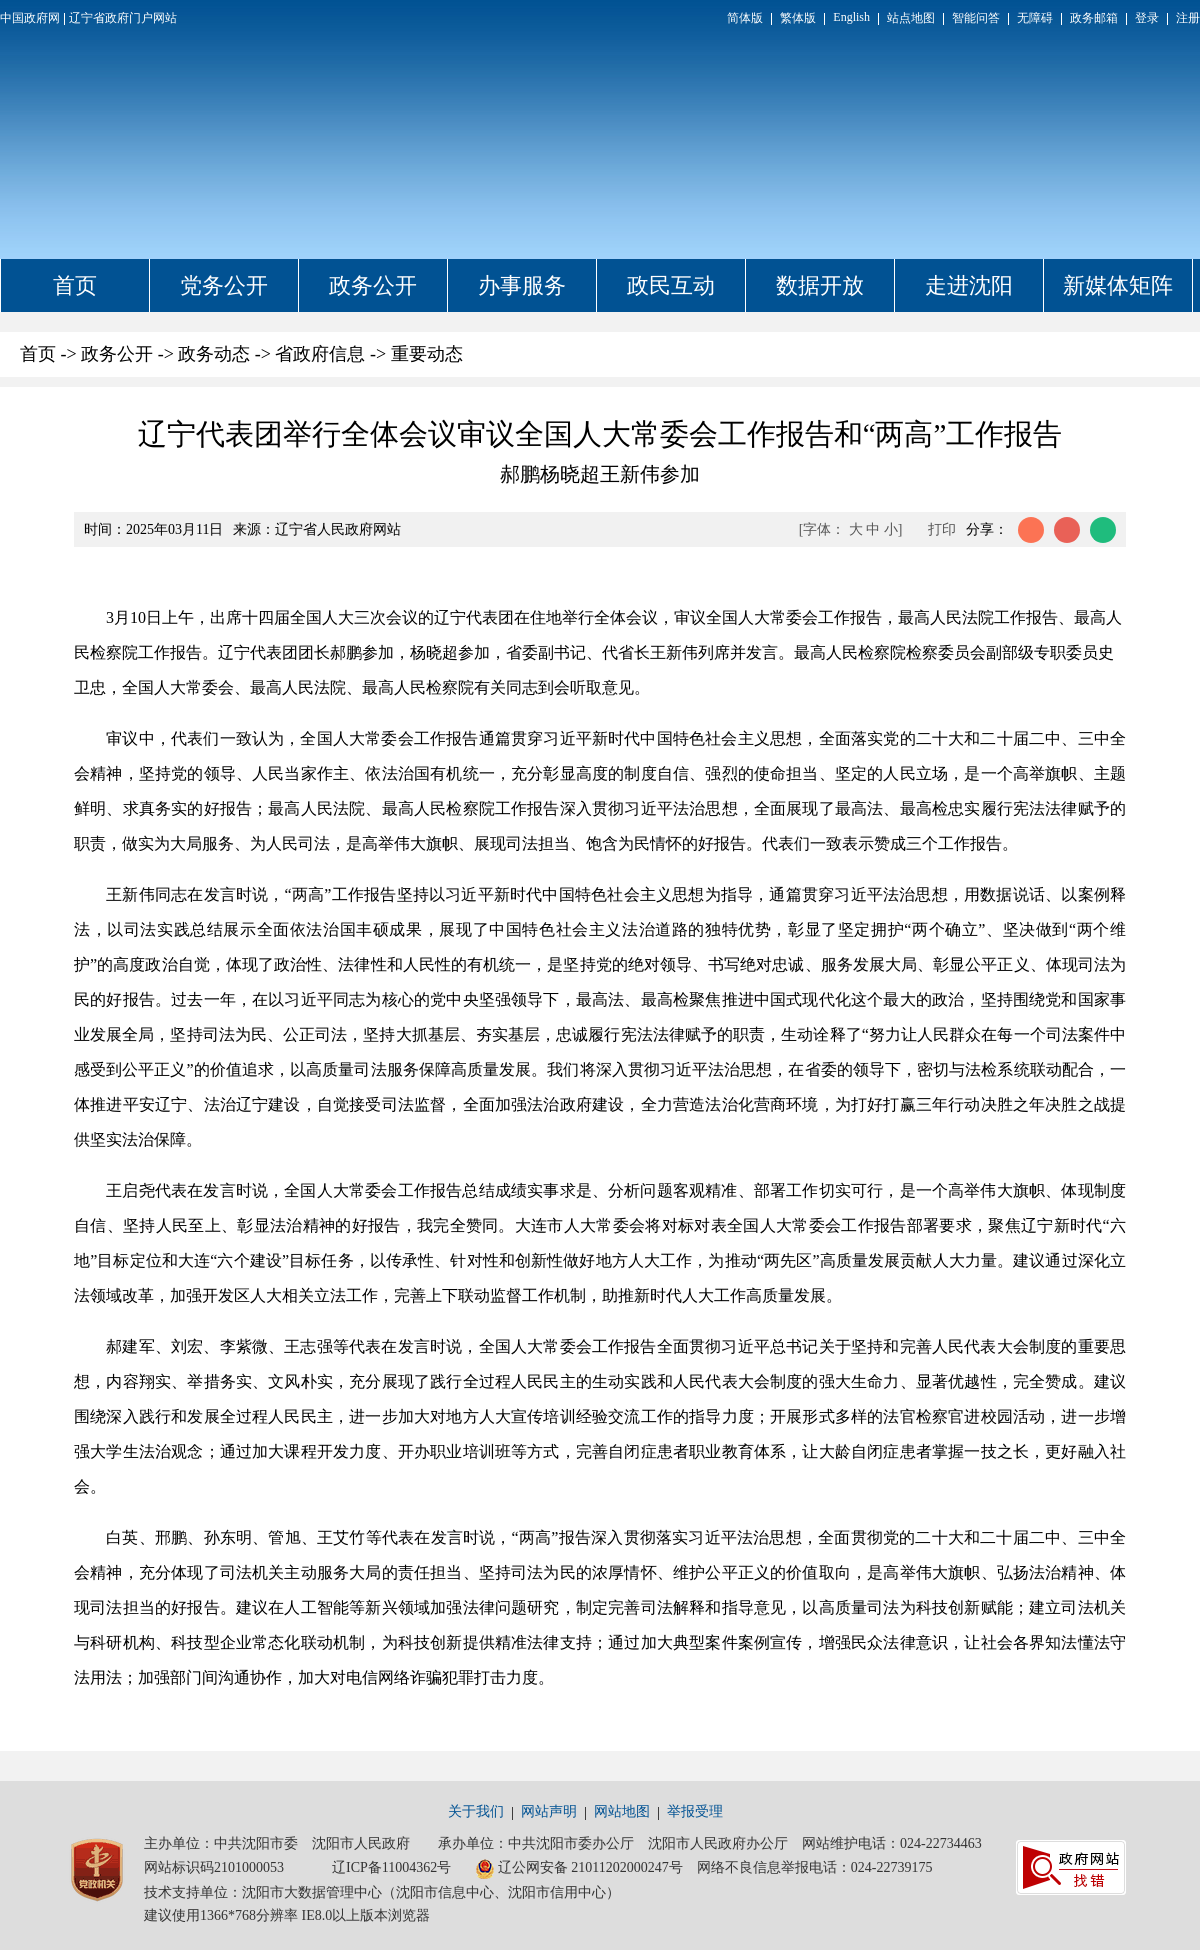 This screenshot has height=1950, width=1200. Describe the element at coordinates (1035, 18) in the screenshot. I see `无障碍` at that location.